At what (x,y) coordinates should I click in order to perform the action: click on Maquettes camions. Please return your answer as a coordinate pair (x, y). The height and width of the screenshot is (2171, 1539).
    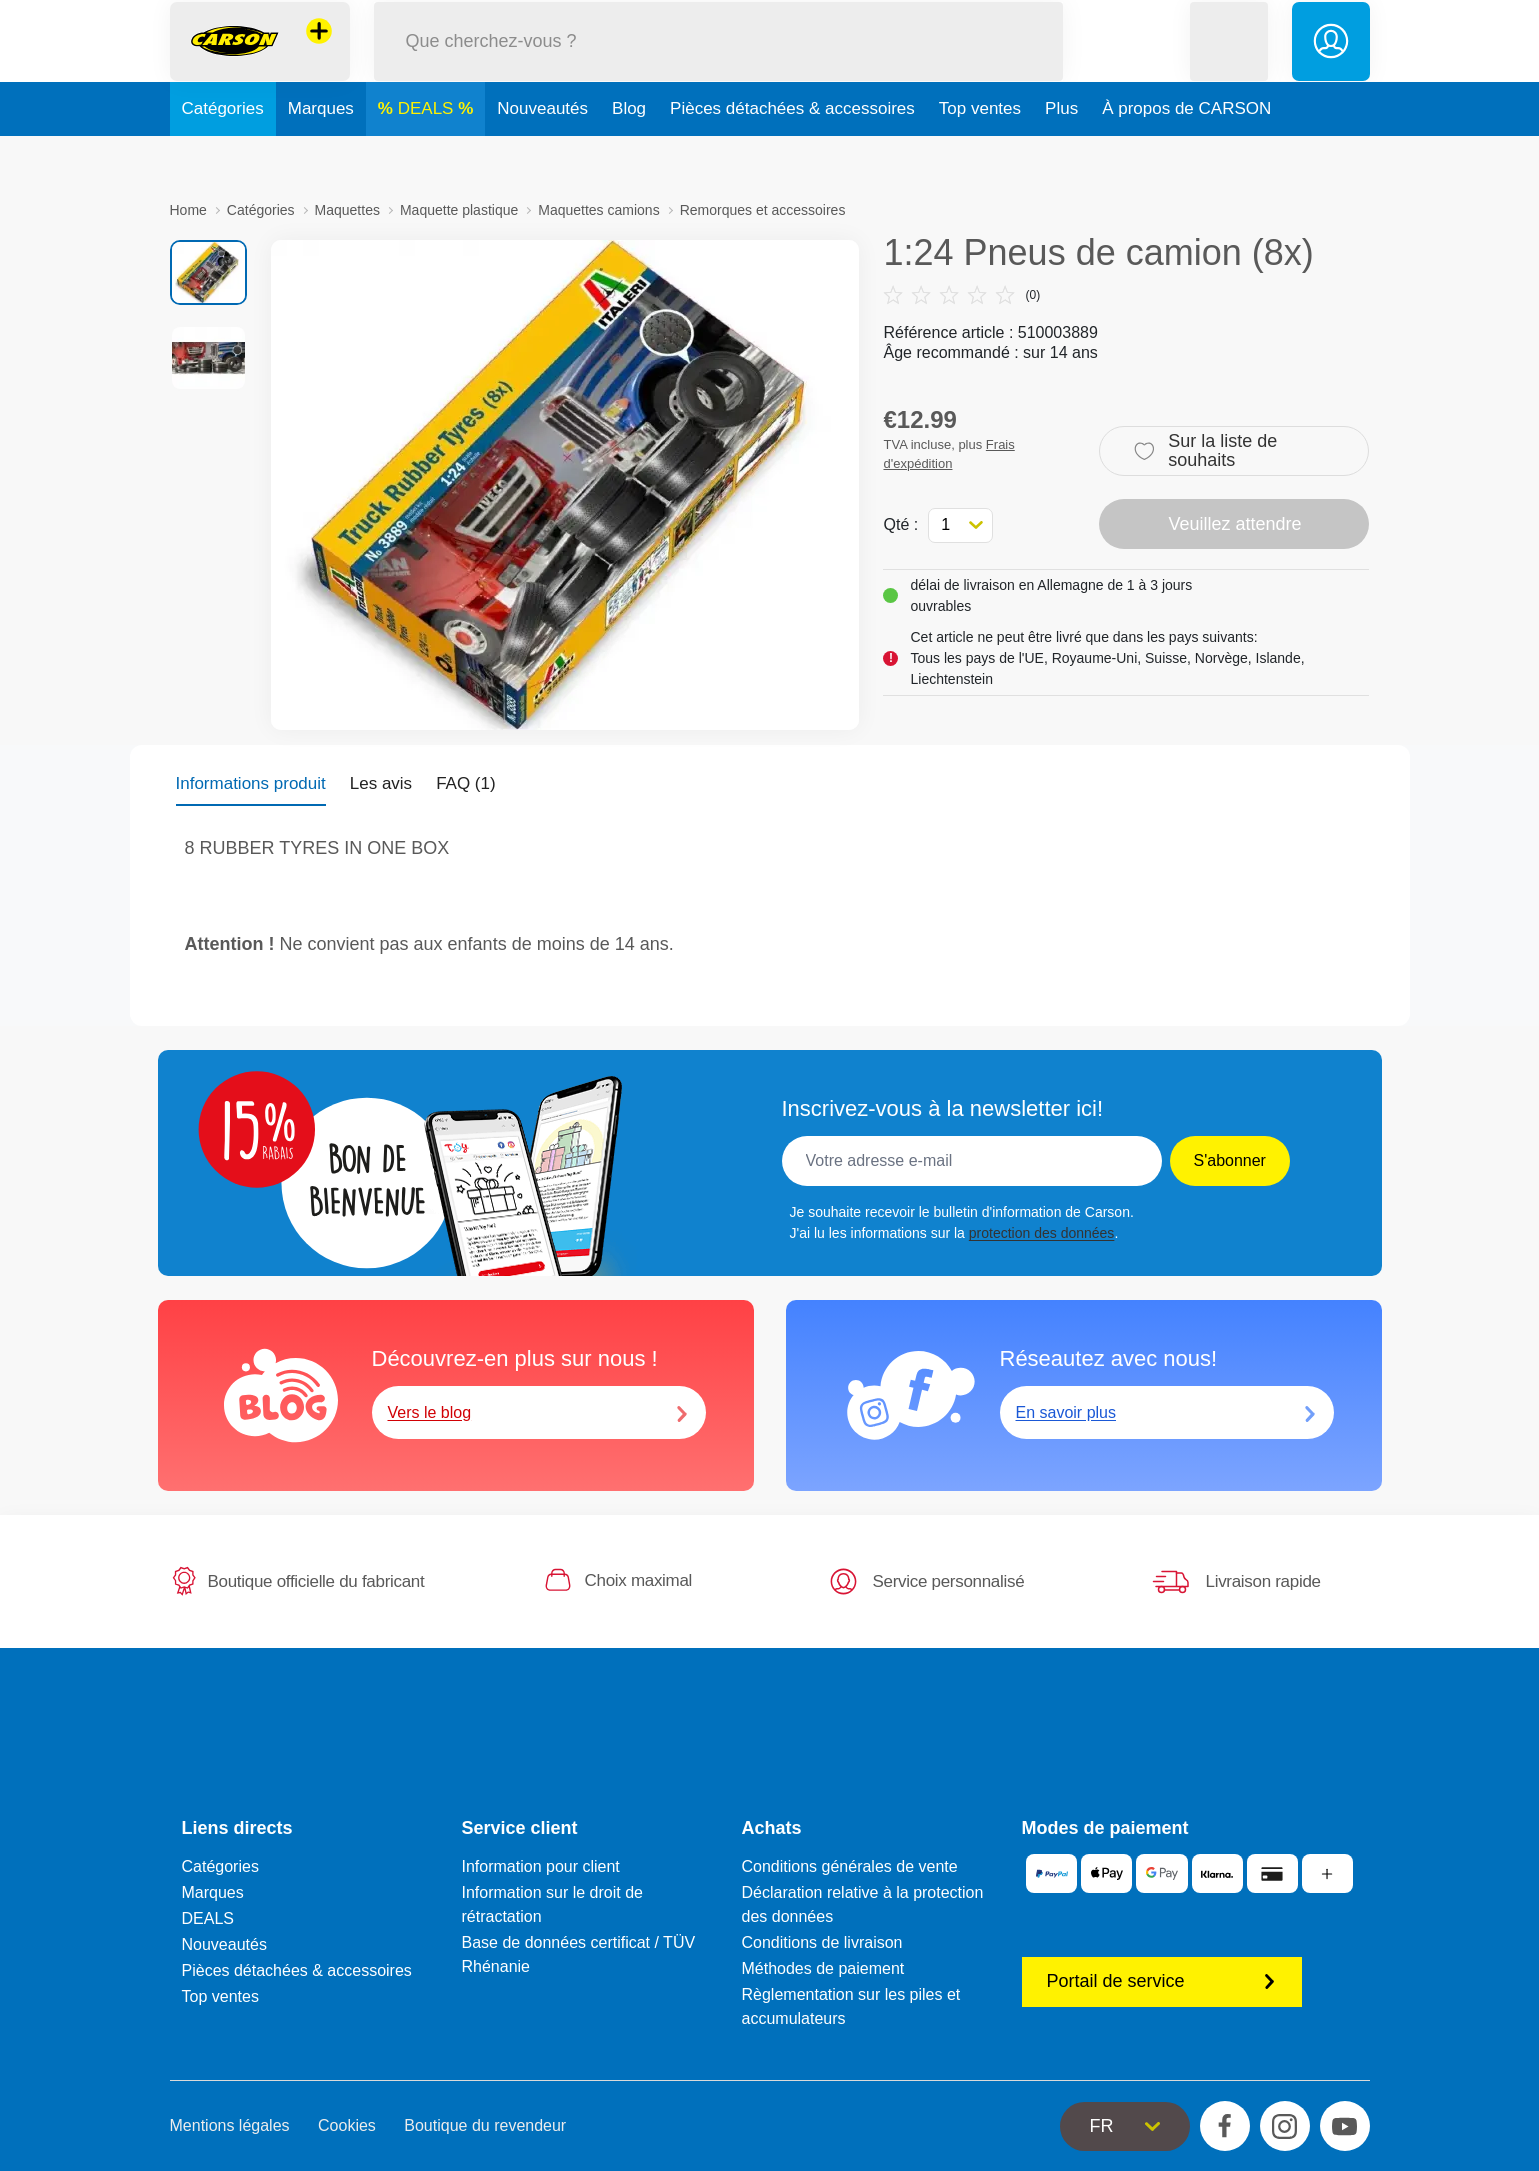
    Looking at the image, I should click on (598, 210).